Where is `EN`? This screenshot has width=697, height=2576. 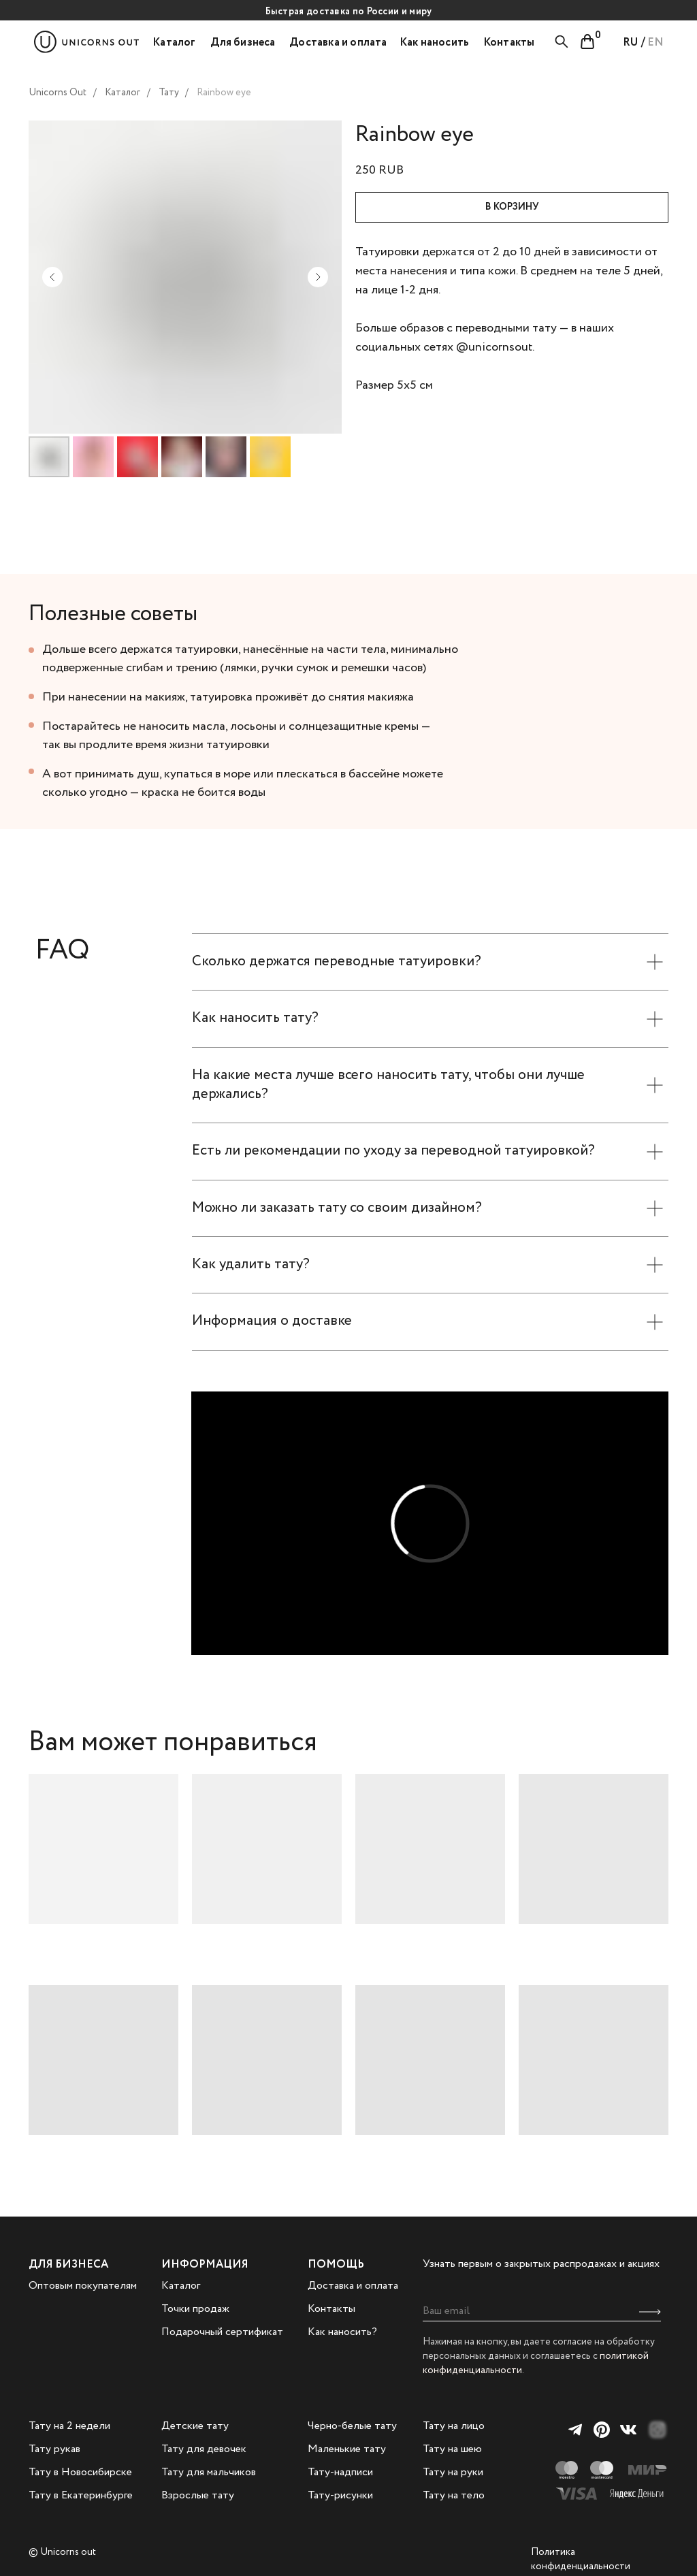 EN is located at coordinates (655, 42).